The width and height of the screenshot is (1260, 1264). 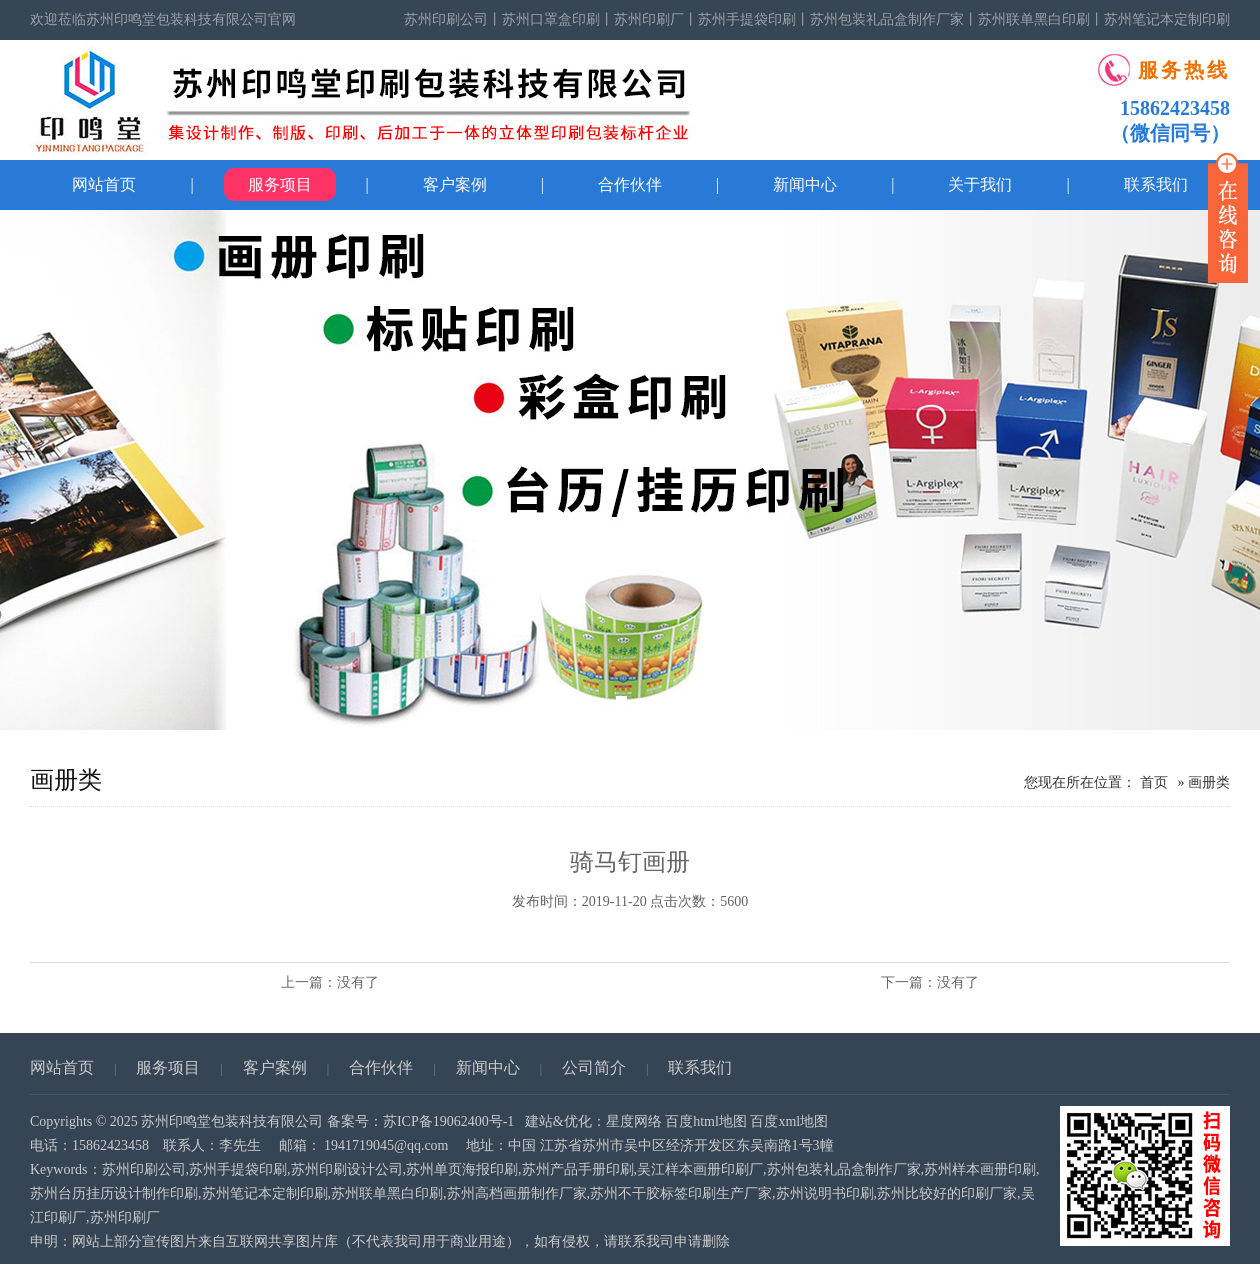 I want to click on 苏州口罩盒印刷, so click(x=551, y=19).